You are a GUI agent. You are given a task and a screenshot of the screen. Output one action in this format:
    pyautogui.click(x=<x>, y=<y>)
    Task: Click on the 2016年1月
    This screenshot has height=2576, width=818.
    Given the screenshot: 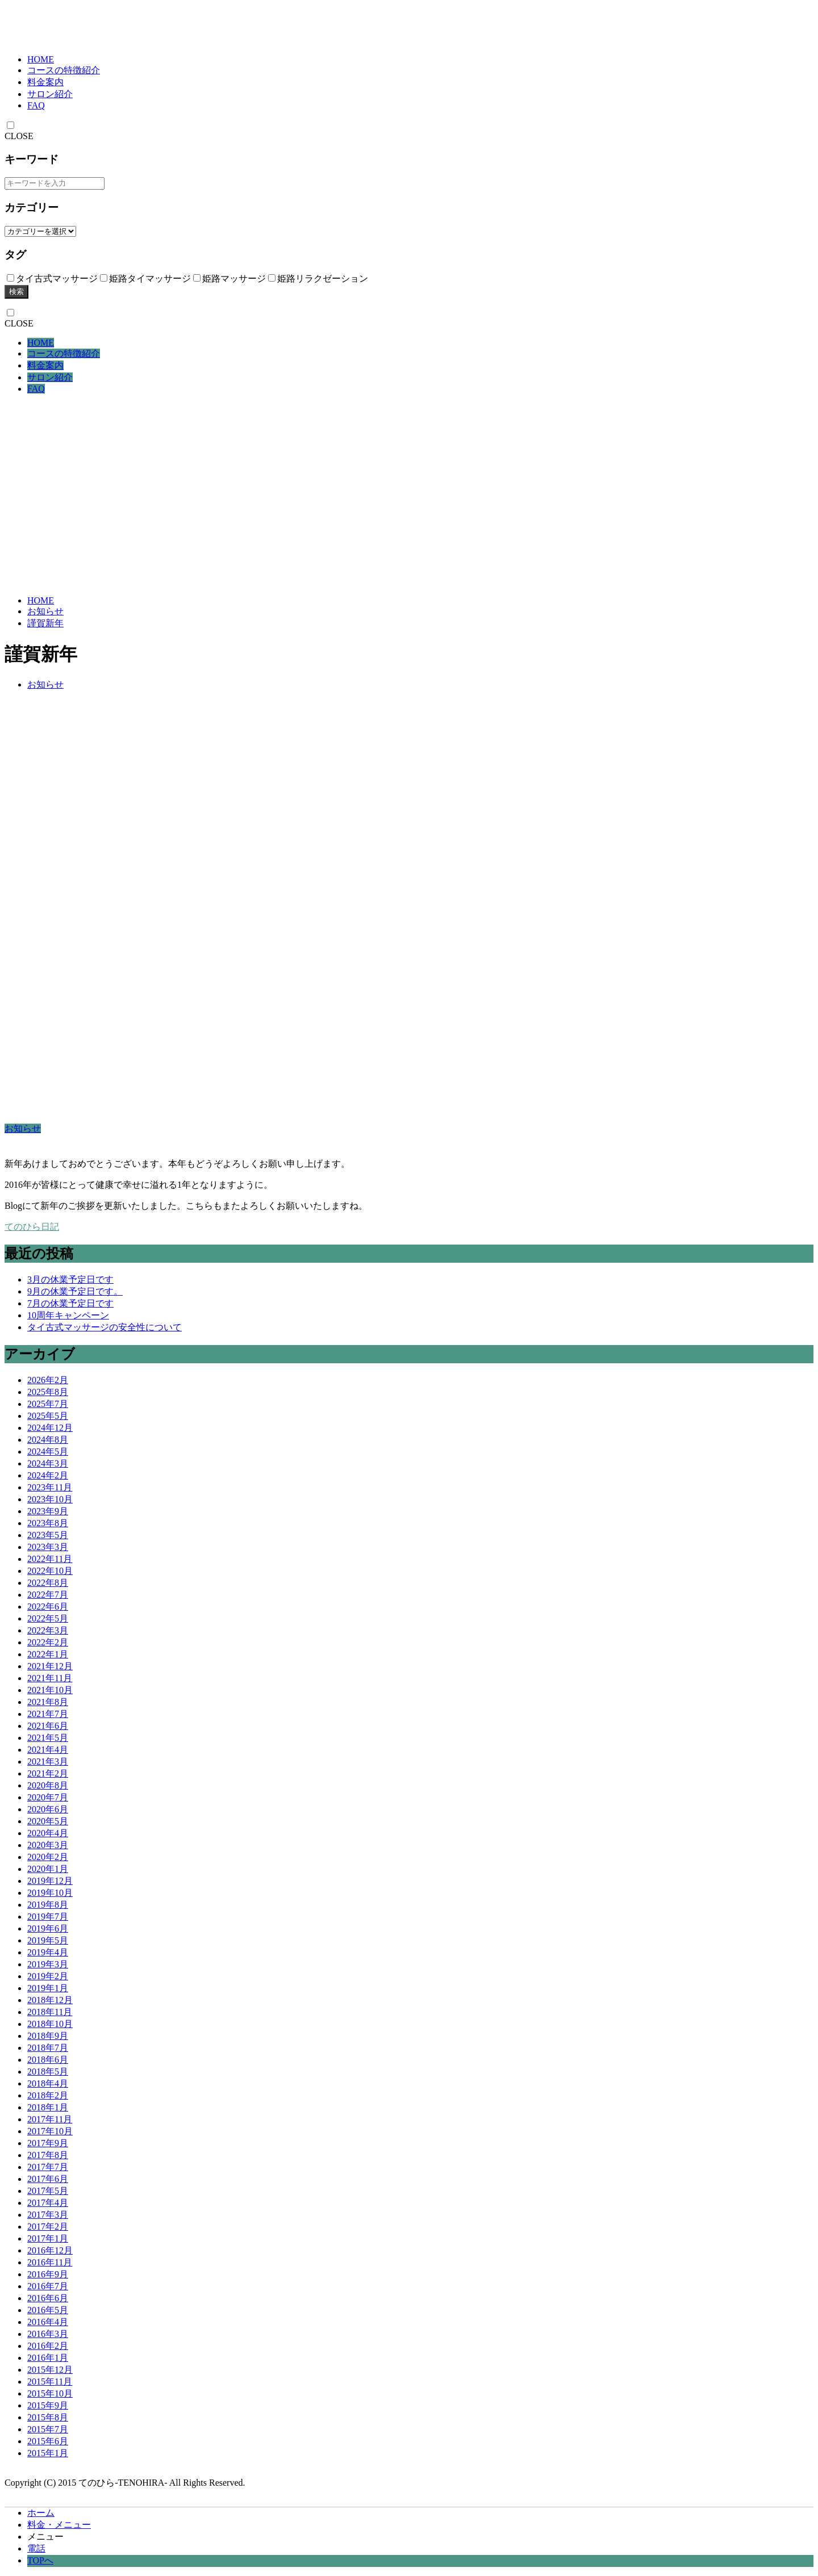 What is the action you would take?
    pyautogui.click(x=47, y=2358)
    